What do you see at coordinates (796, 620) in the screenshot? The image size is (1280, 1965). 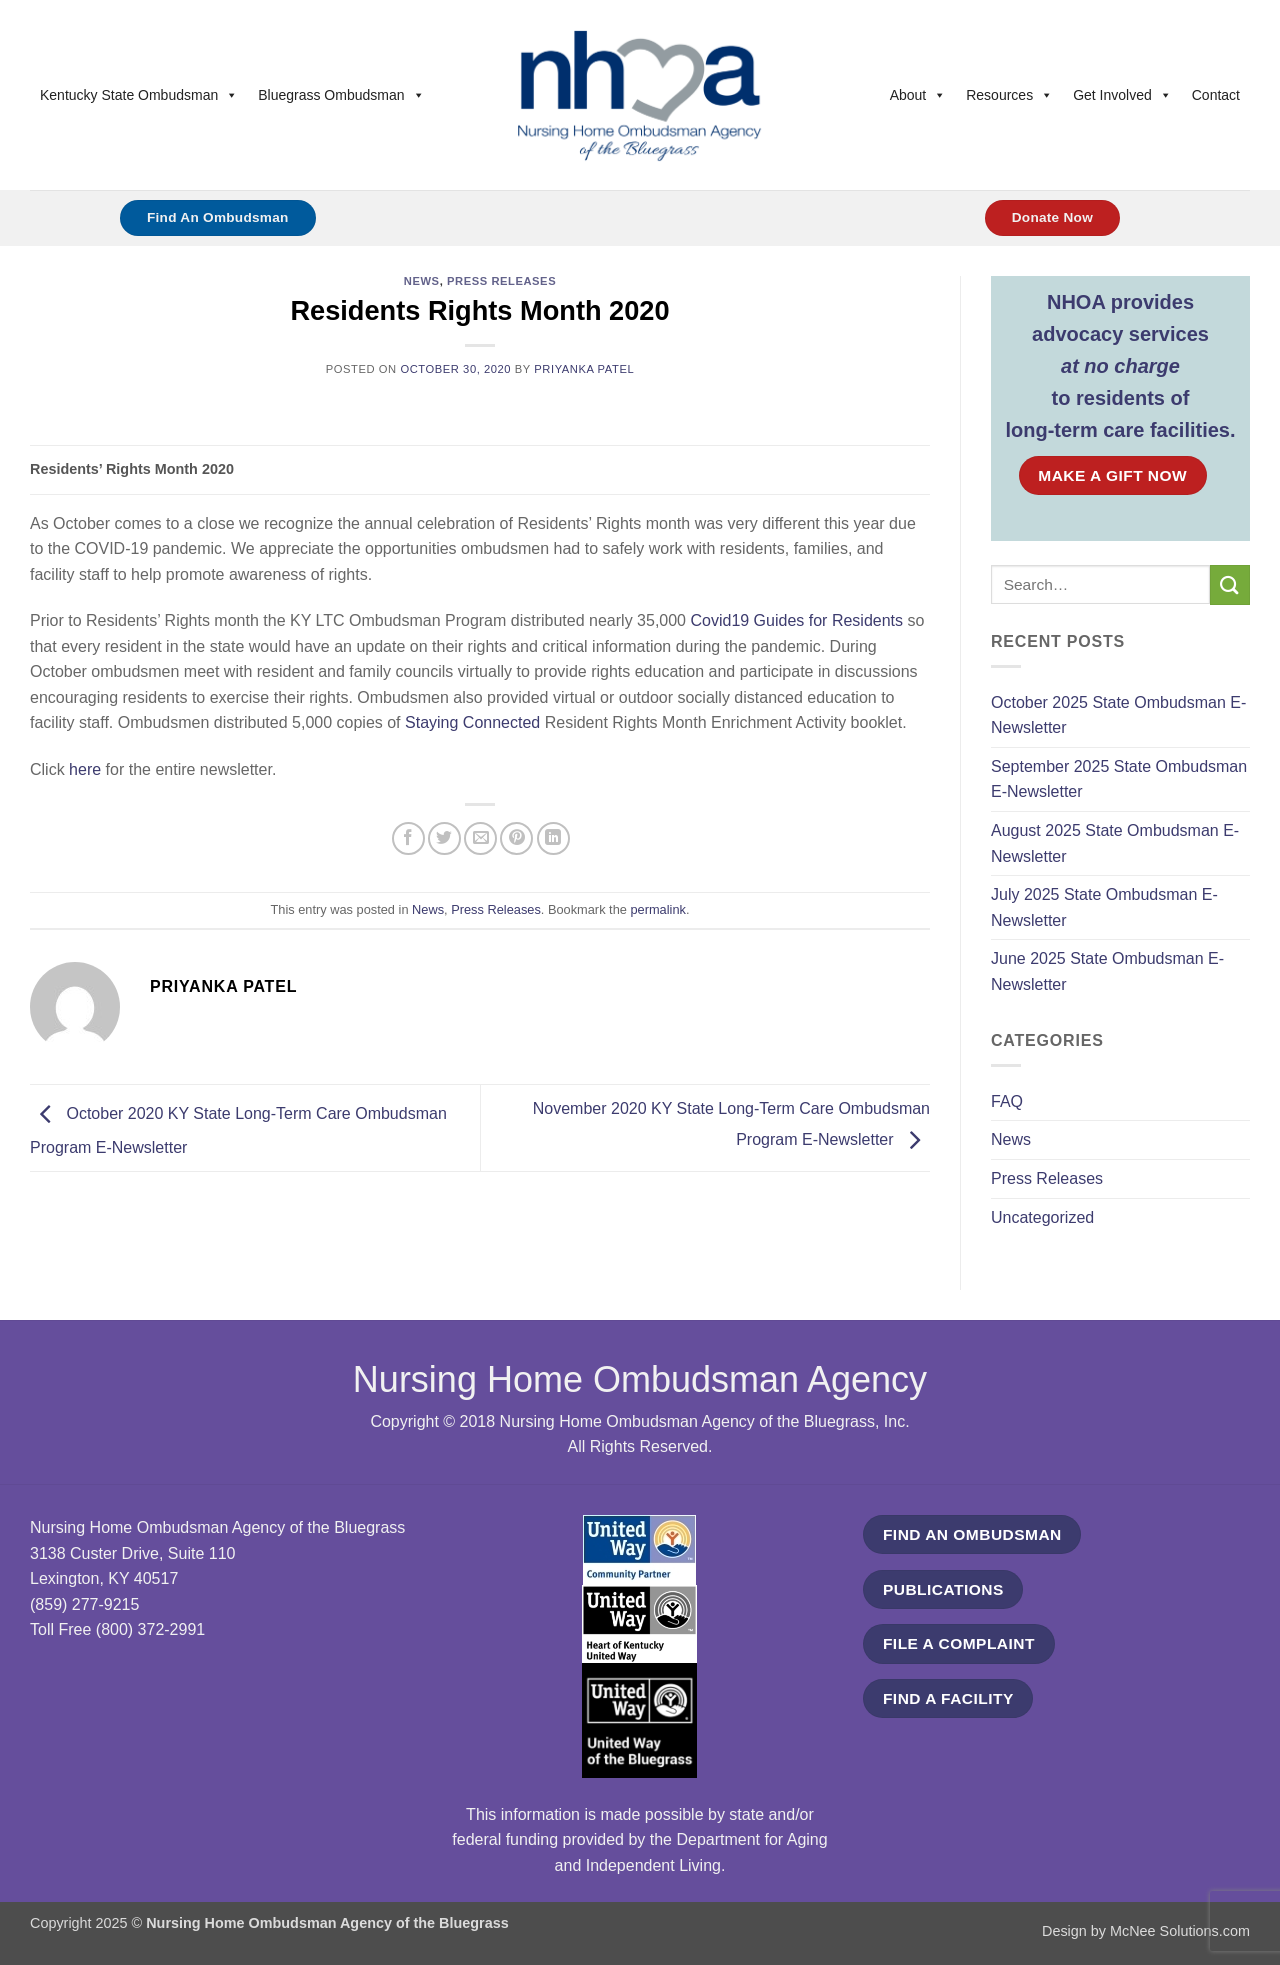 I see `Covid19 Guides for Residents` at bounding box center [796, 620].